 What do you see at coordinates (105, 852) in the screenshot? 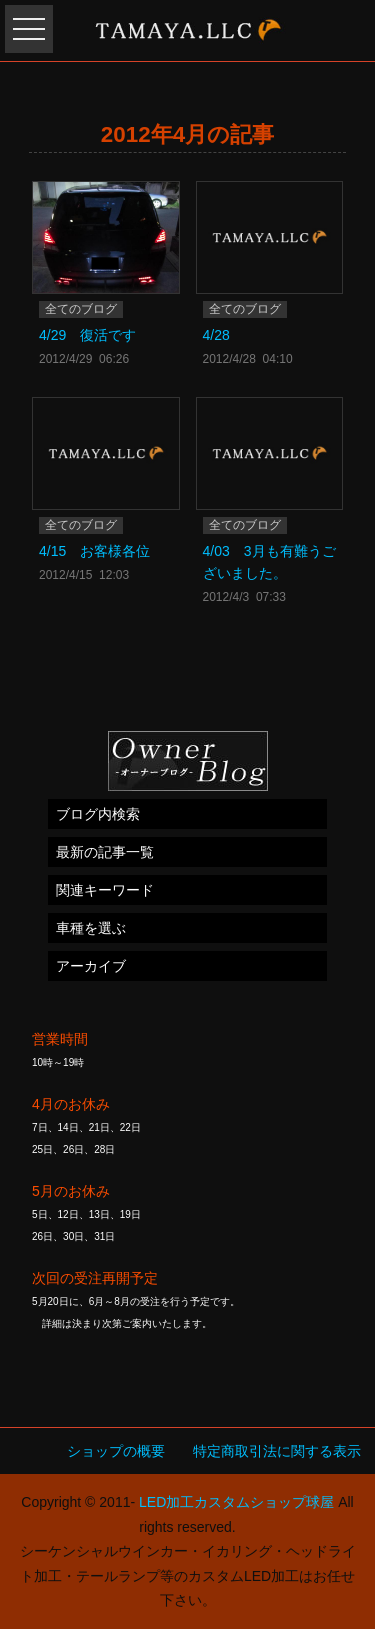
I see `最新の記事一覧` at bounding box center [105, 852].